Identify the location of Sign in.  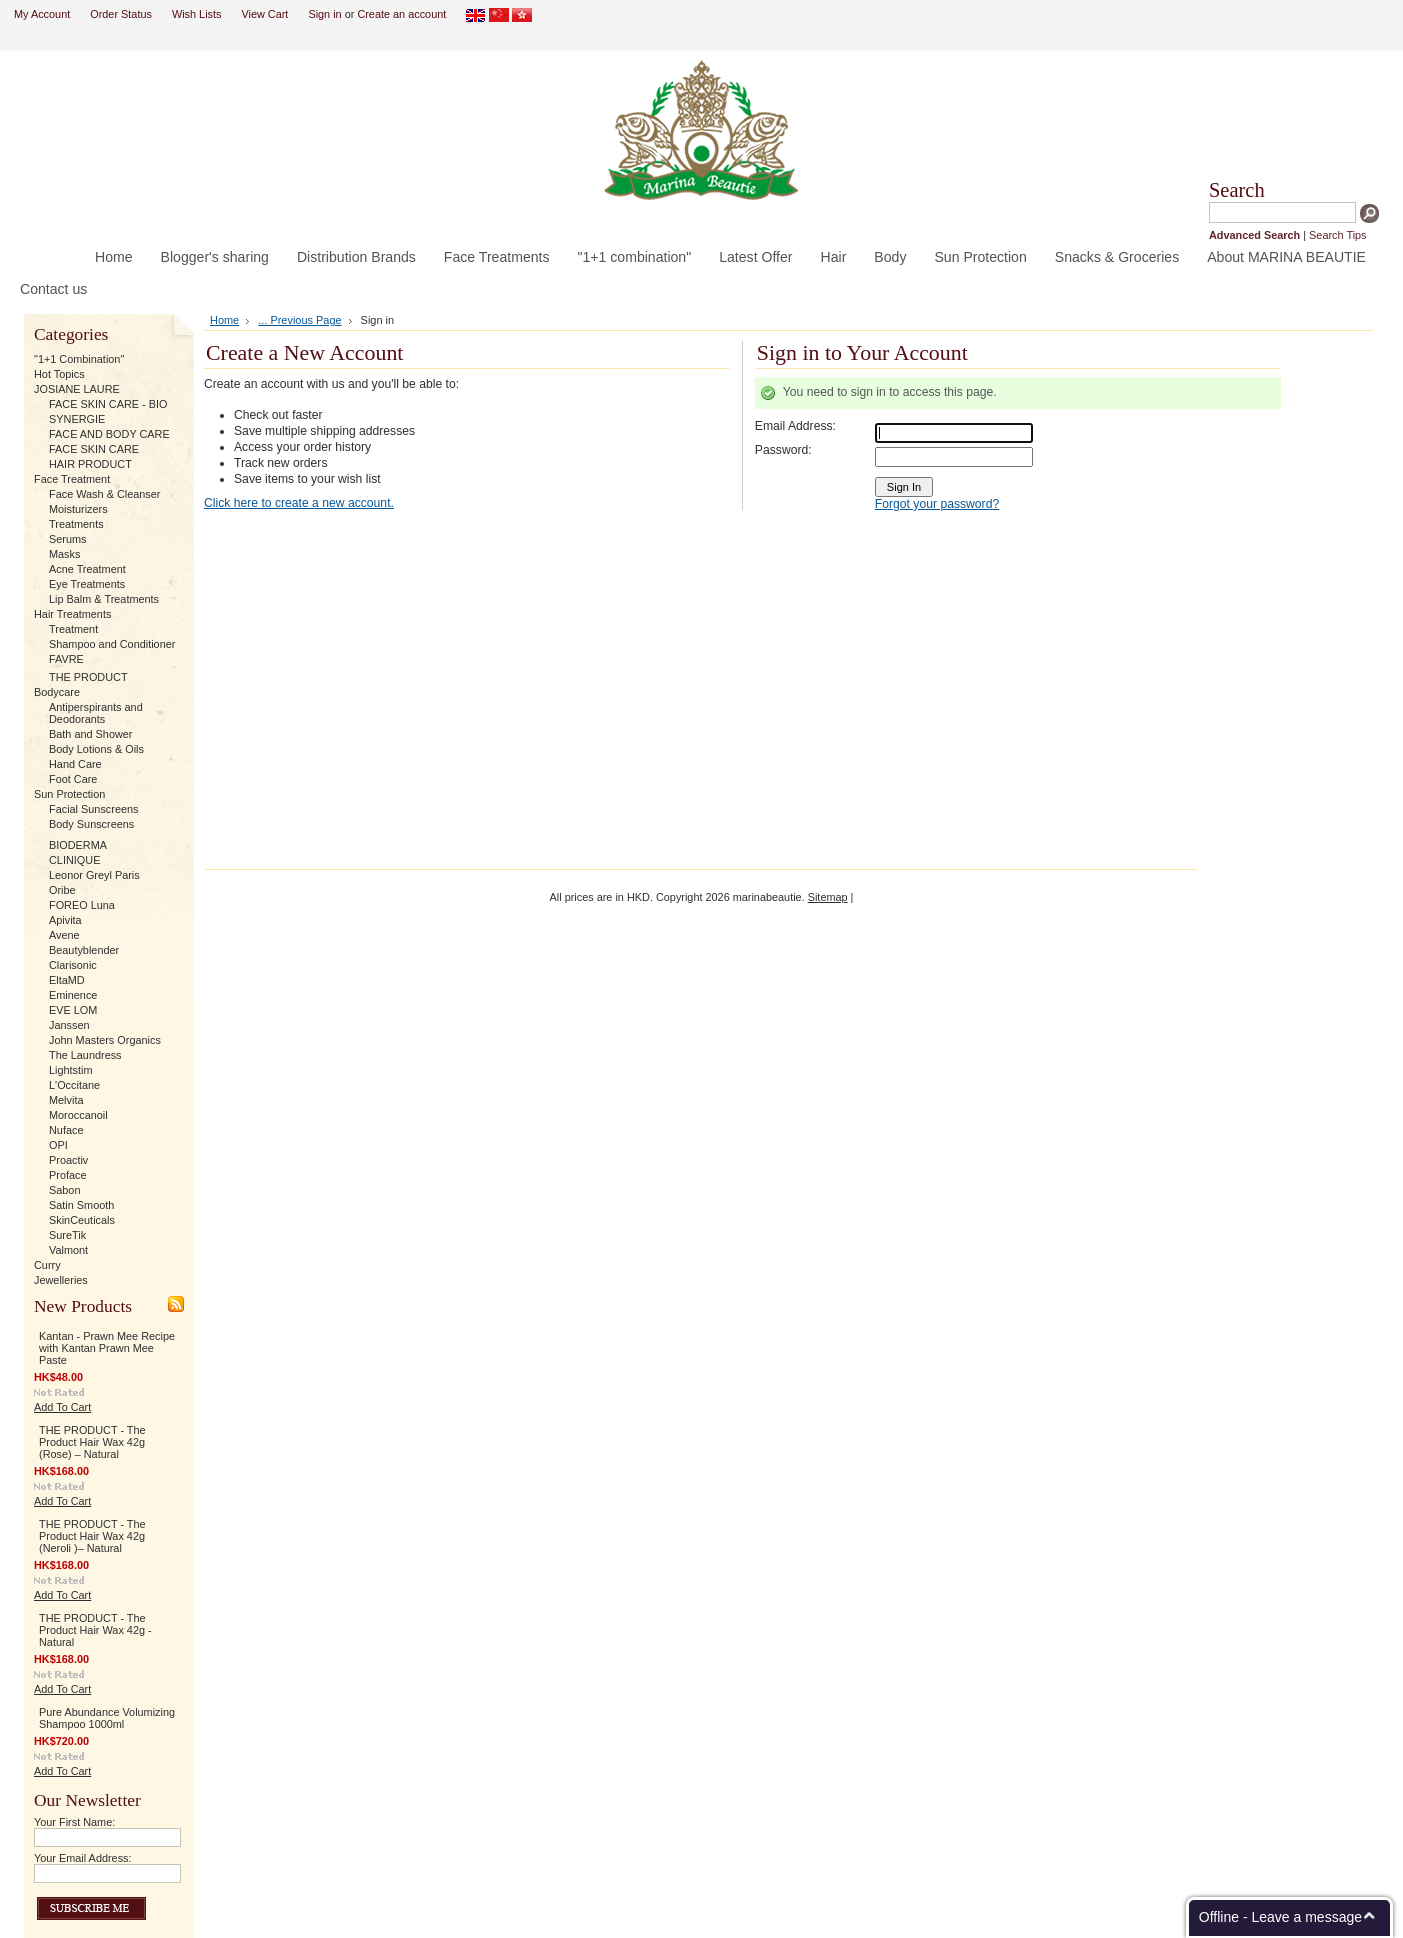
(324, 14).